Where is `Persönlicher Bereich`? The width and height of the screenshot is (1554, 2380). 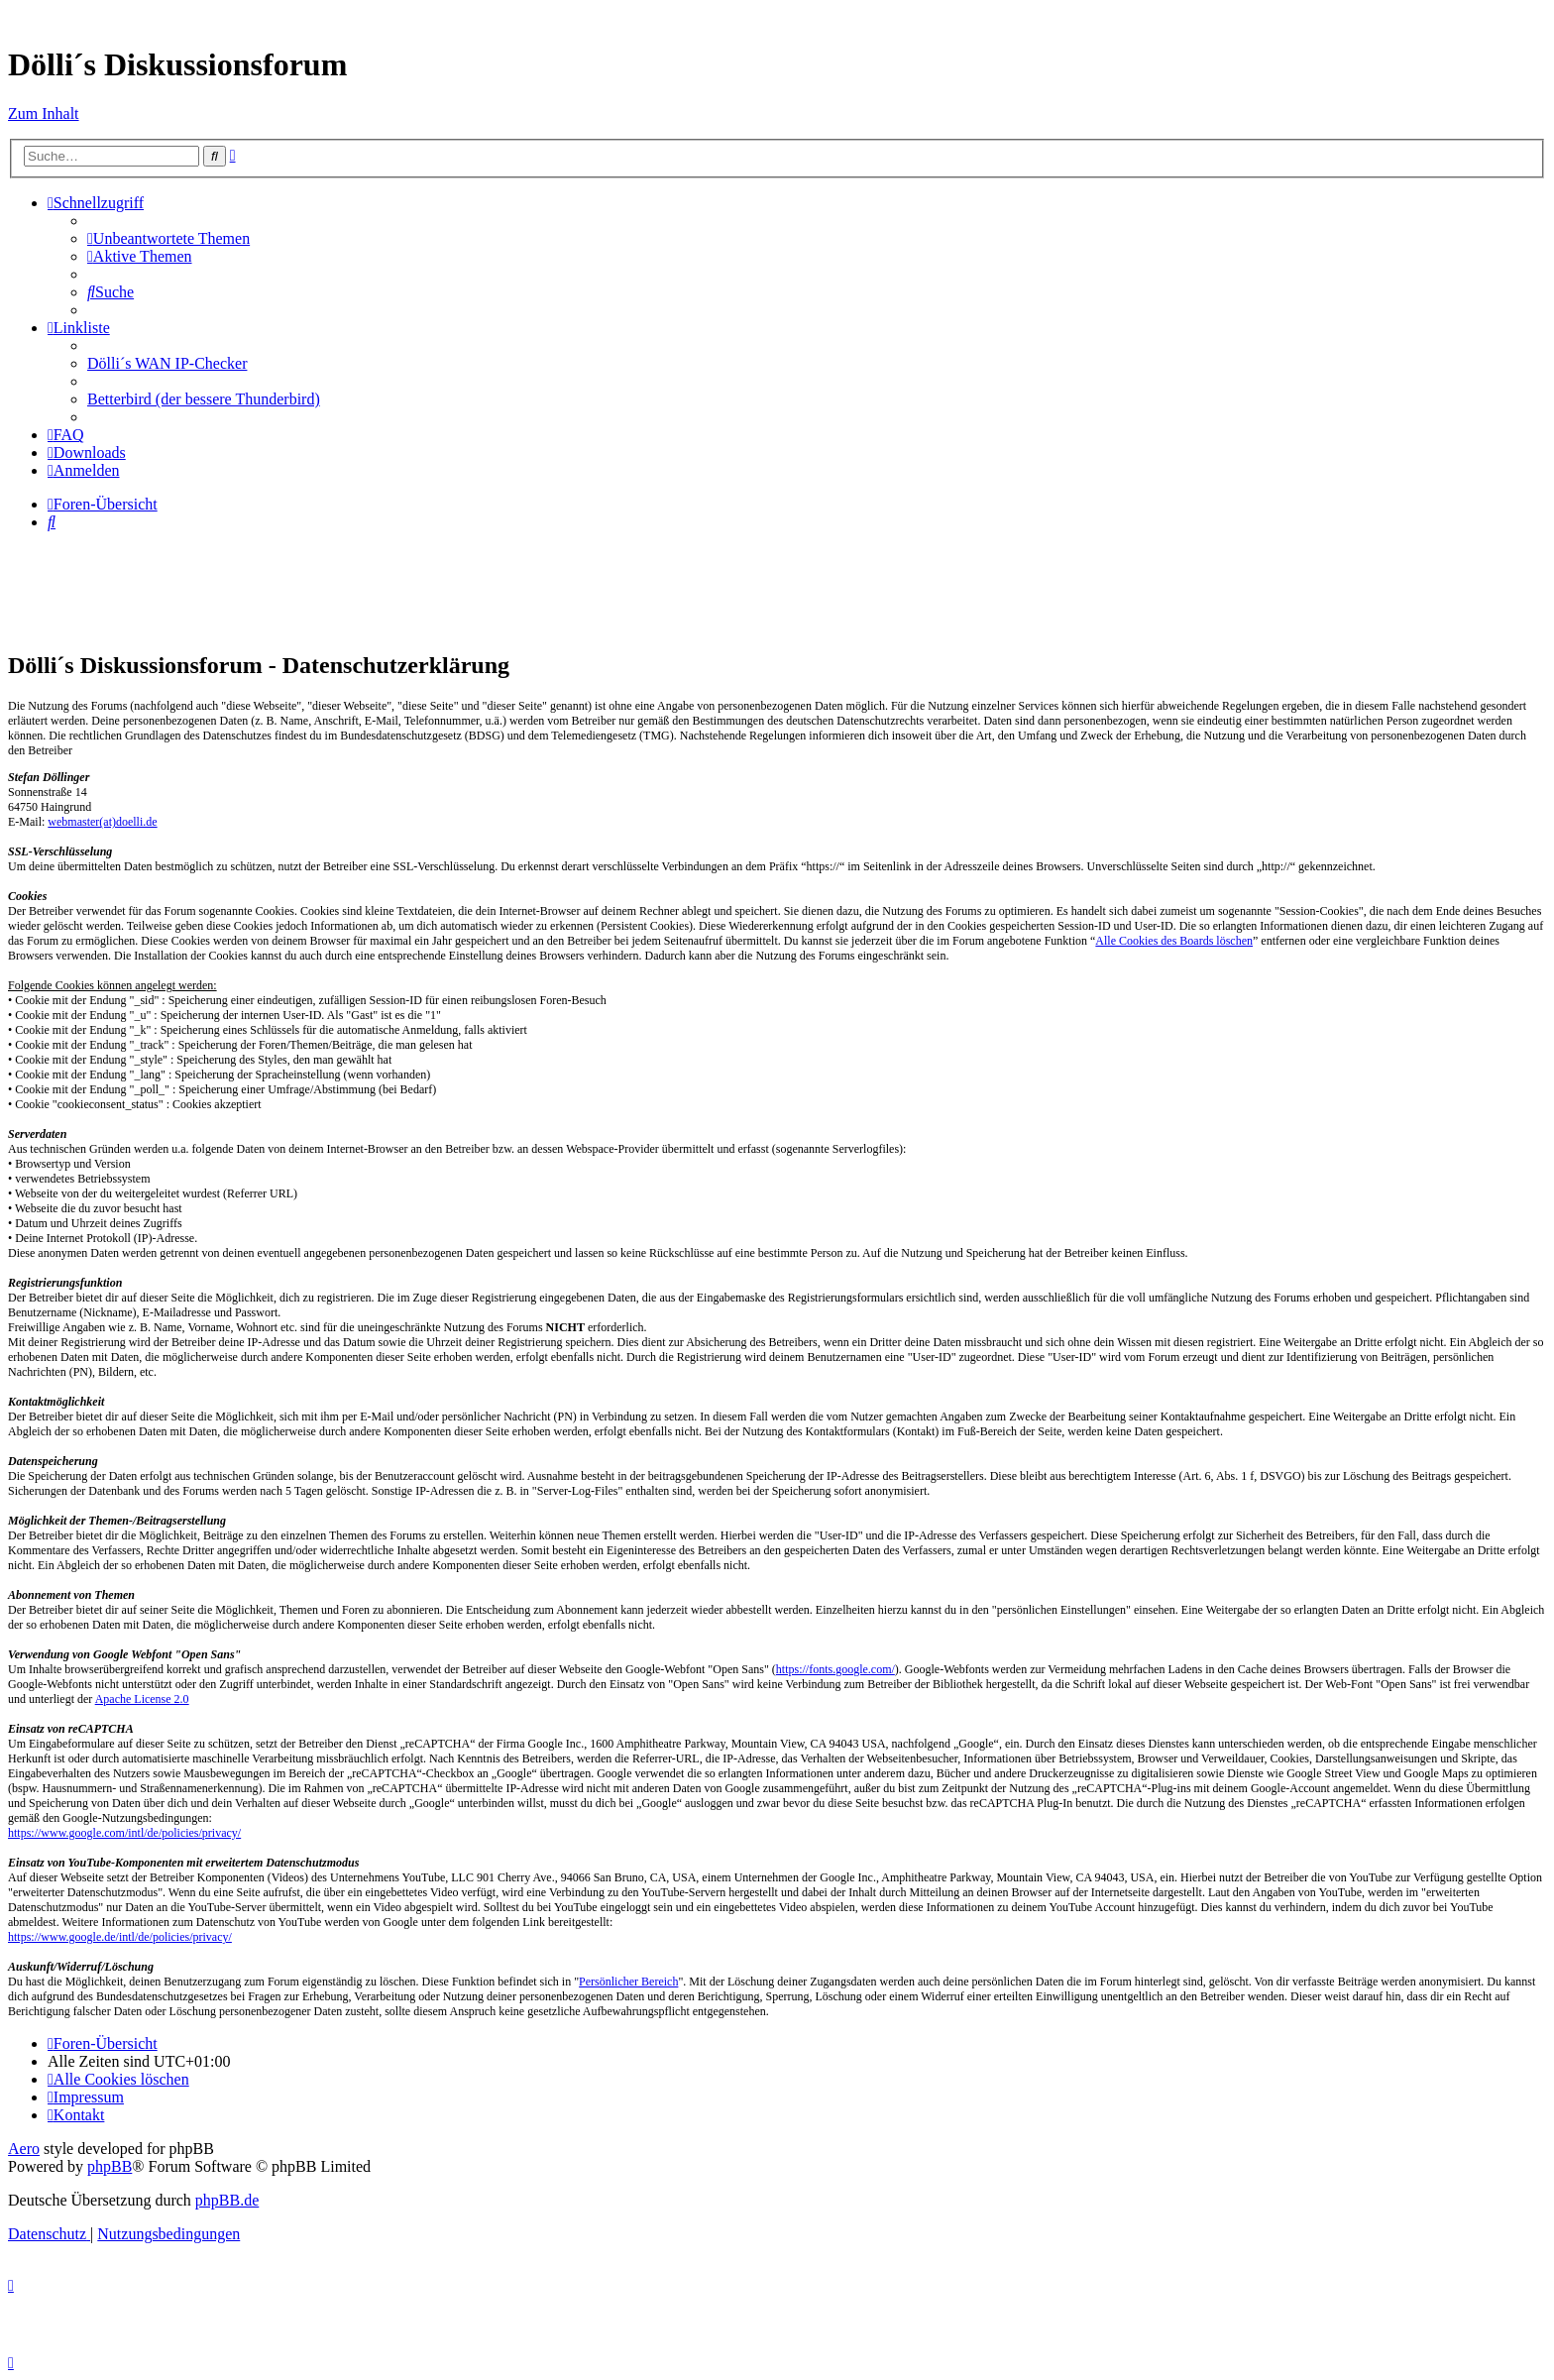 Persönlicher Bereich is located at coordinates (628, 1981).